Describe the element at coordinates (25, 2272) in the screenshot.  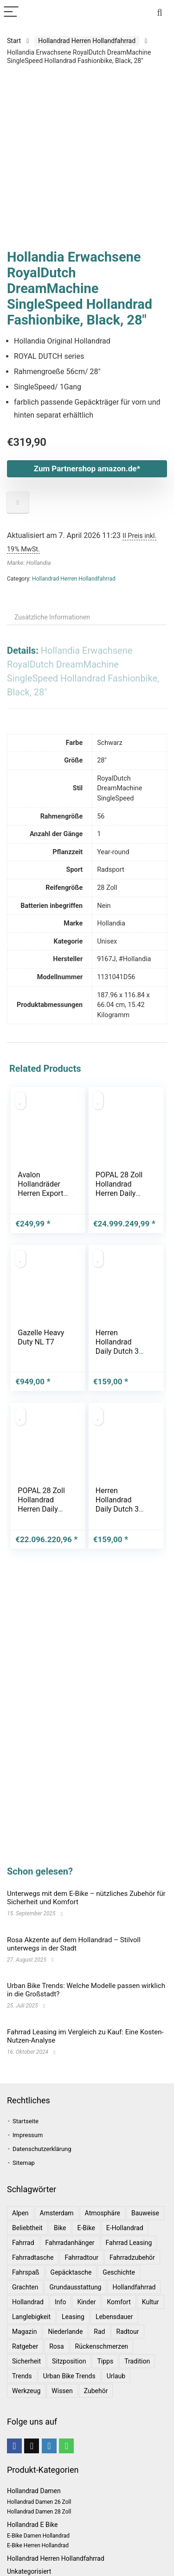
I see `Fahrspaß [Fahrspaß (1 Eintrag)]` at that location.